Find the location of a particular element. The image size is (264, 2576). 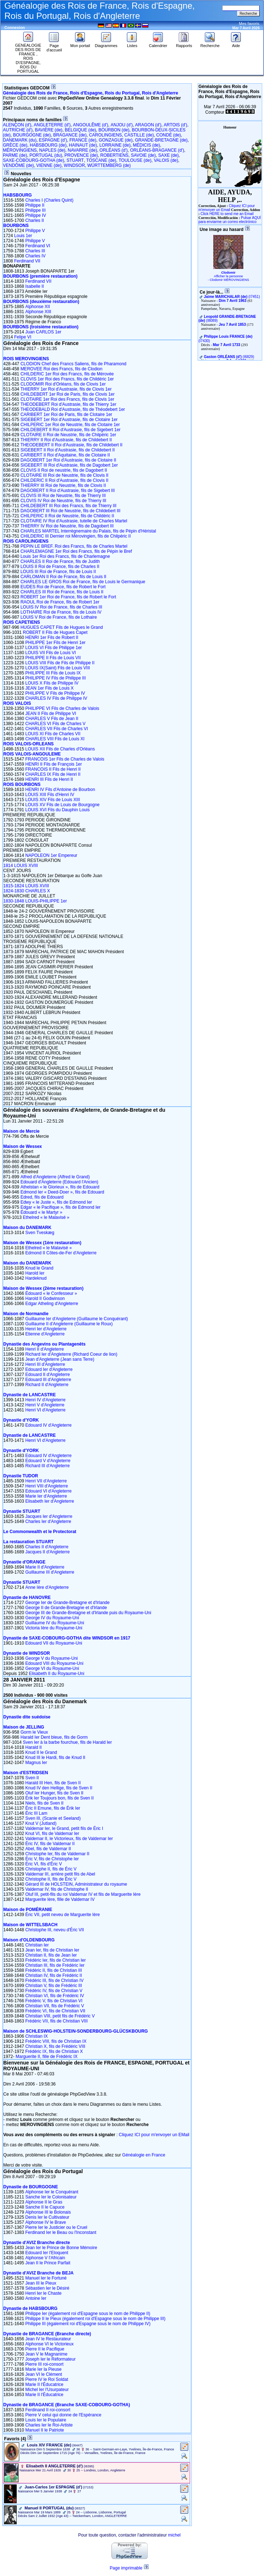

PARME (de) is located at coordinates (15, 155).